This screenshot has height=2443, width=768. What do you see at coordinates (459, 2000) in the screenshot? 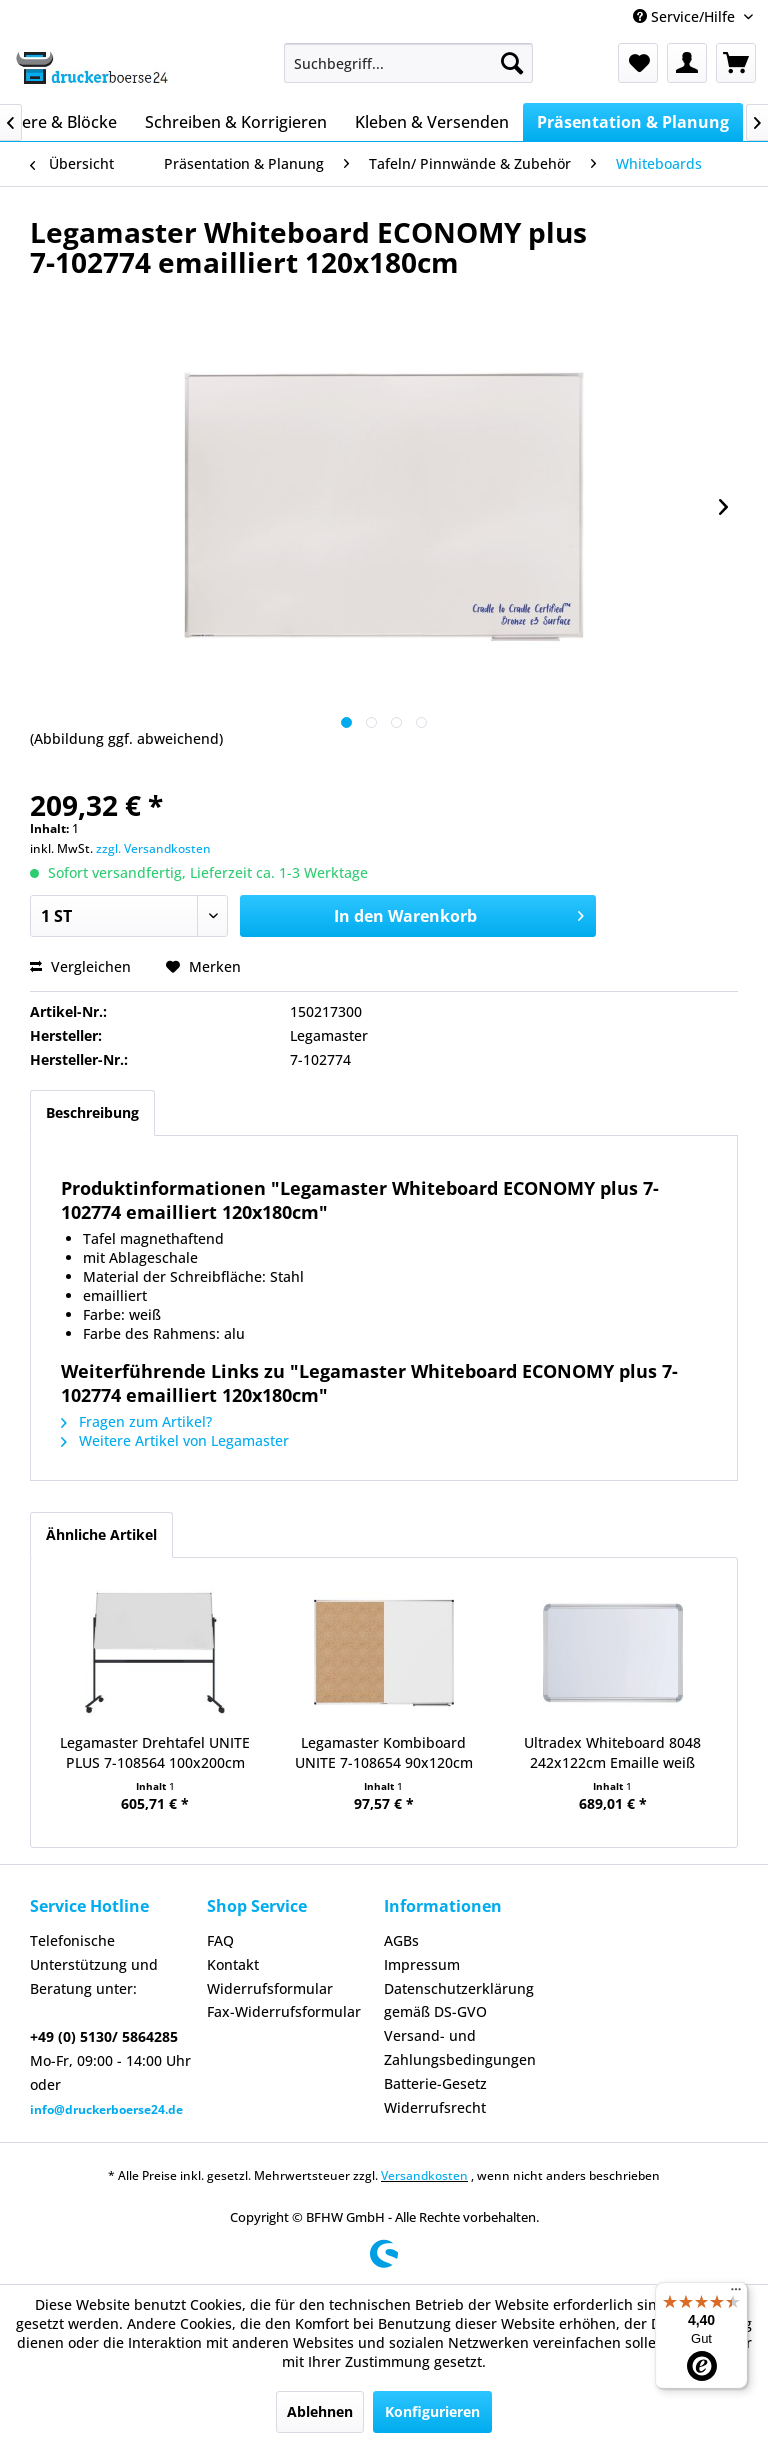
I see `Datenschutzerklärung gemäß DS-GVO` at bounding box center [459, 2000].